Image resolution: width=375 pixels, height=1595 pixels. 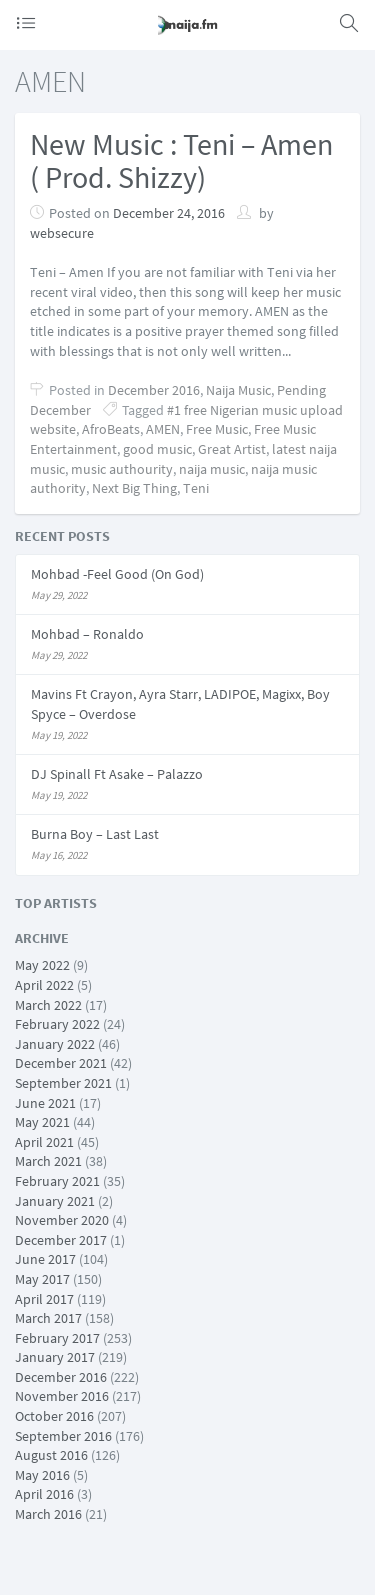 What do you see at coordinates (48, 1514) in the screenshot?
I see `March 2016` at bounding box center [48, 1514].